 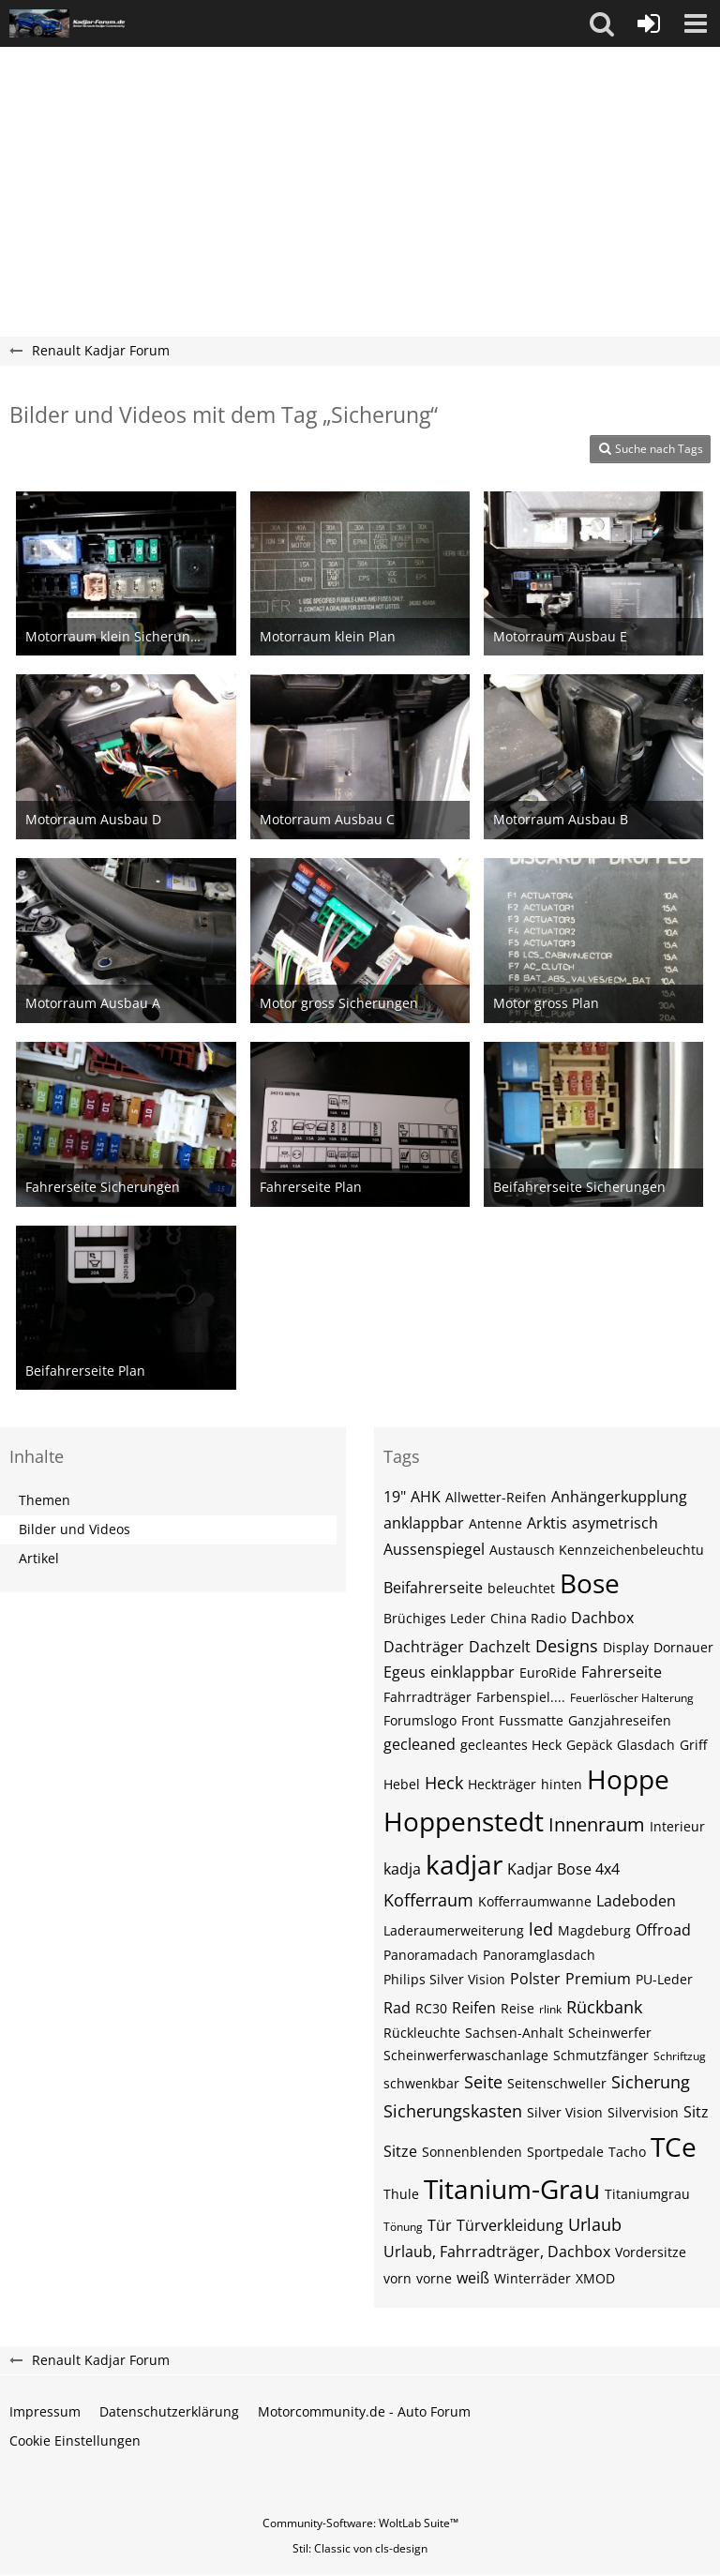 I want to click on Ganzjahreseifen, so click(x=619, y=1720).